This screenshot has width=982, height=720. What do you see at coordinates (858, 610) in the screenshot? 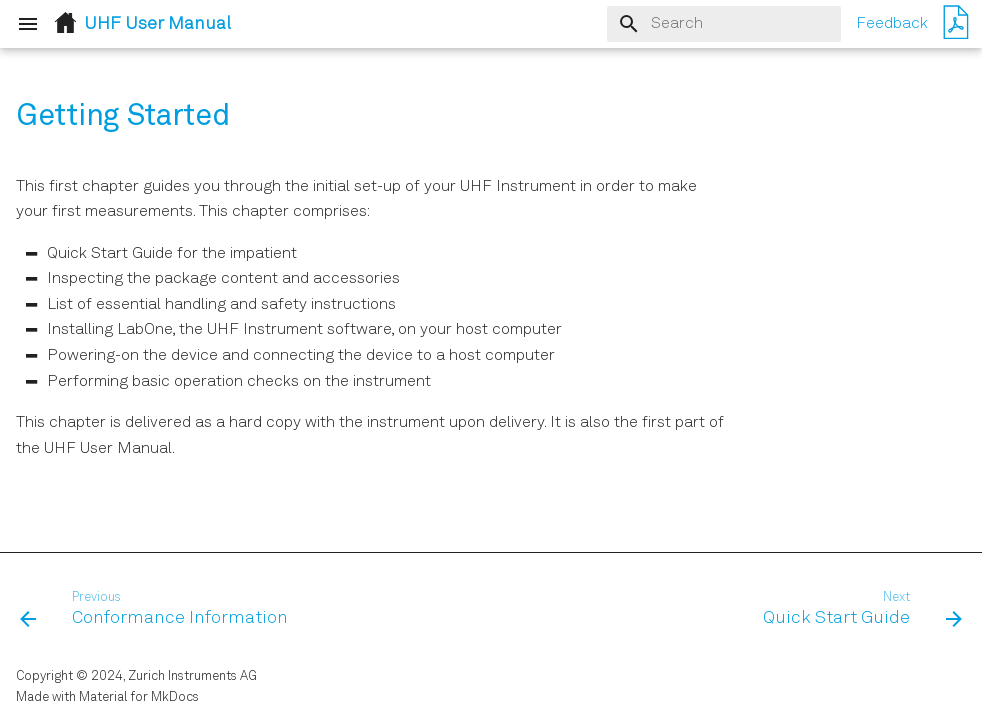
I see `[Next: Quick Start Guide]` at bounding box center [858, 610].